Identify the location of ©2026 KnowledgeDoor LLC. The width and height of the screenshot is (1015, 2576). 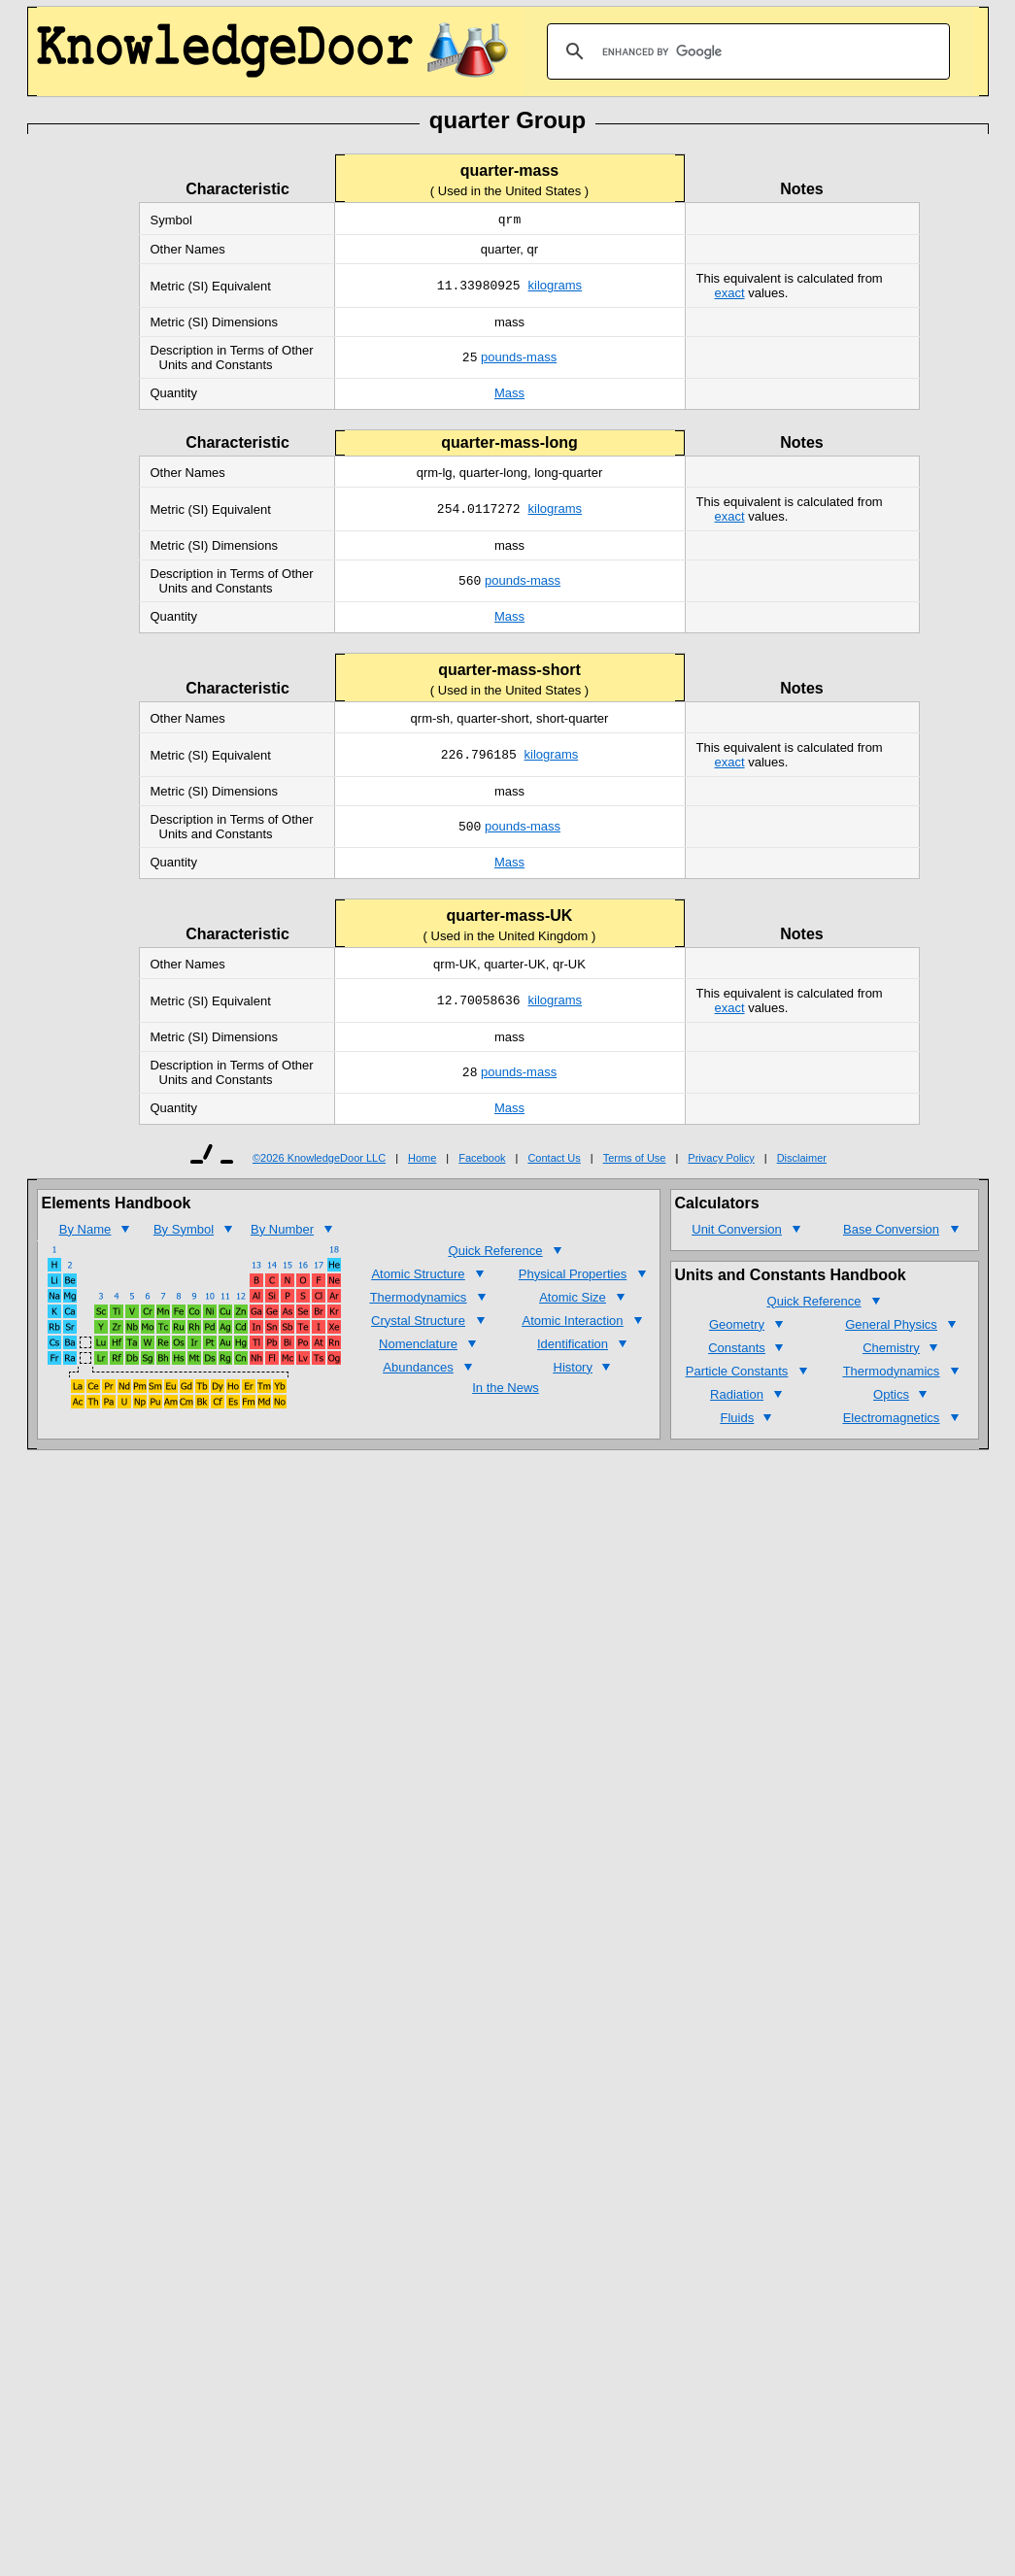
(319, 1160).